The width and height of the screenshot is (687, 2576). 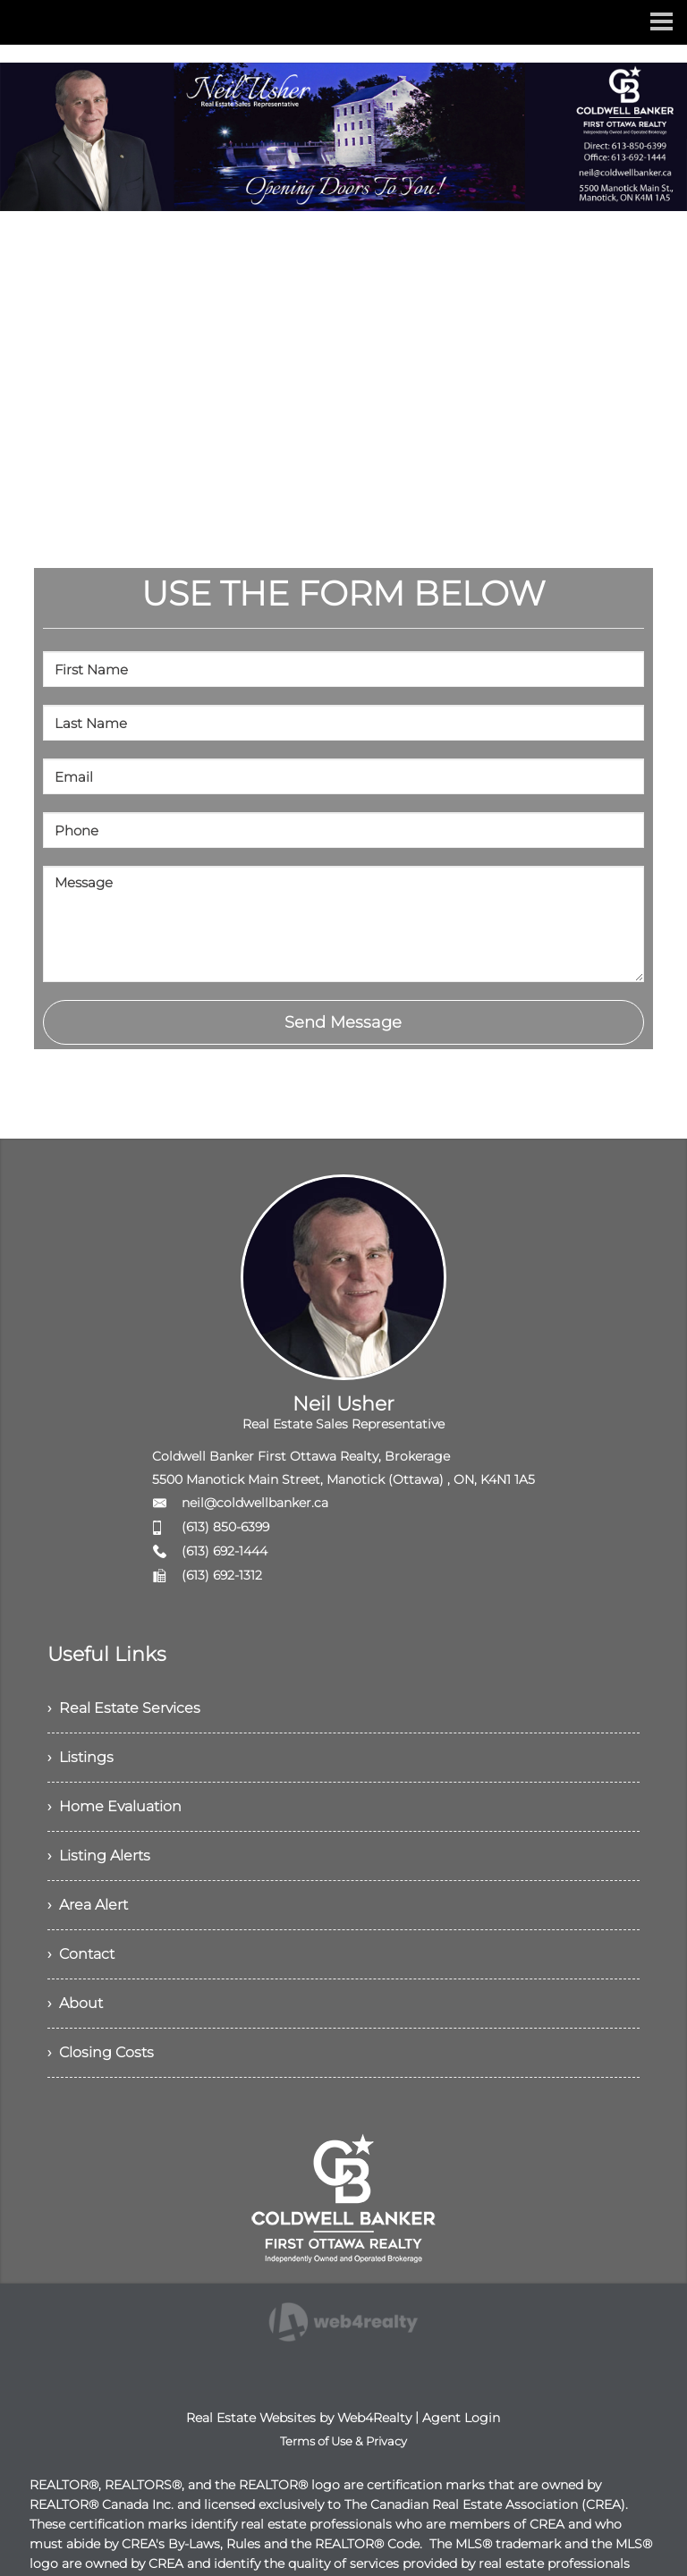 What do you see at coordinates (255, 1503) in the screenshot?
I see `neil@coldwellbanker.ca` at bounding box center [255, 1503].